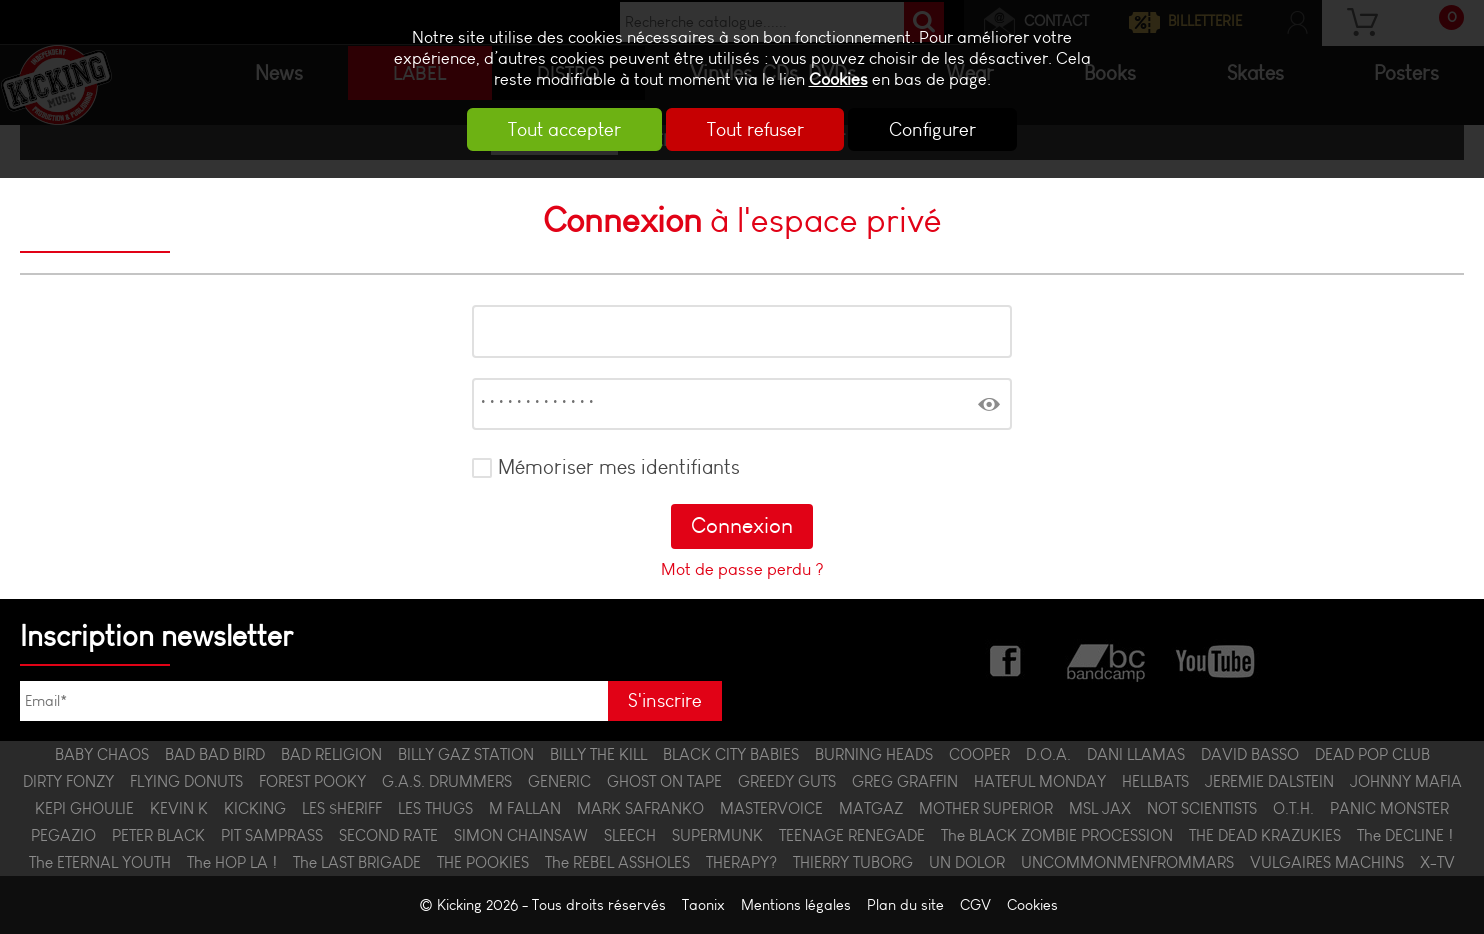 This screenshot has height=934, width=1484. I want to click on Plan du site, so click(905, 905).